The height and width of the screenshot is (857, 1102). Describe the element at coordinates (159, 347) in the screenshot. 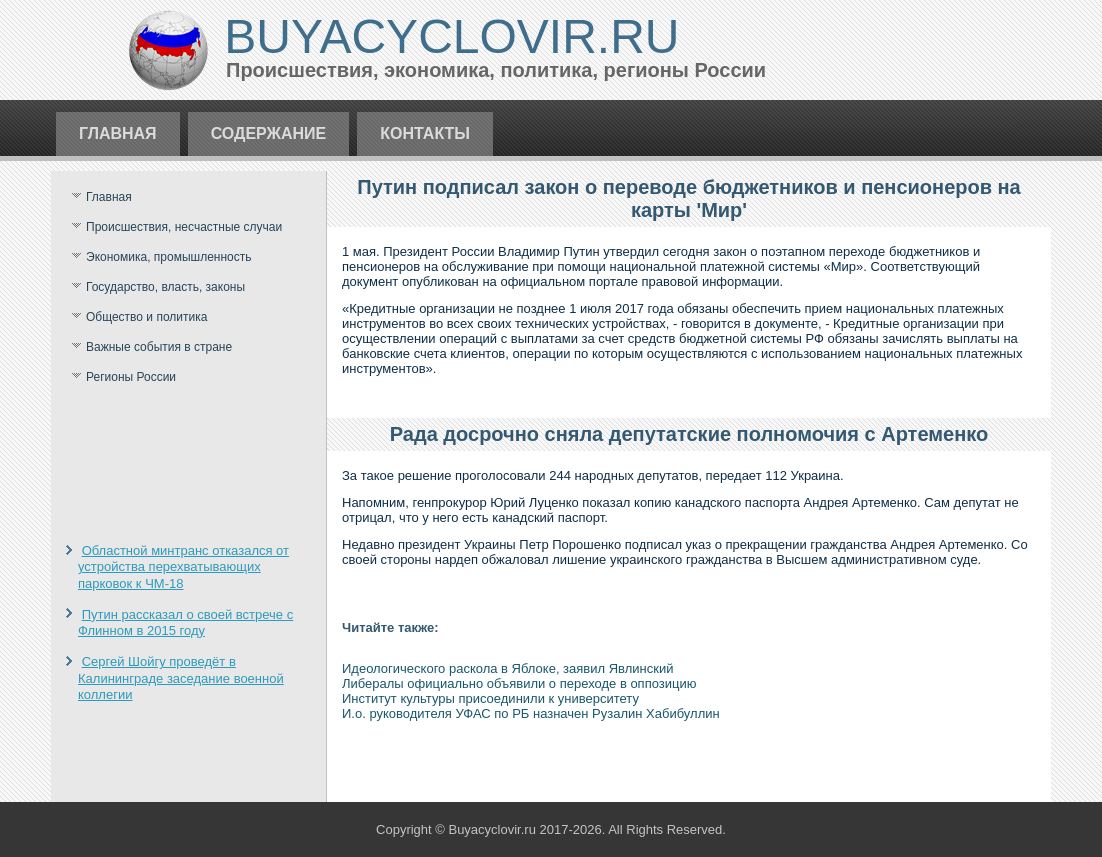

I see `Важные события в стране` at that location.